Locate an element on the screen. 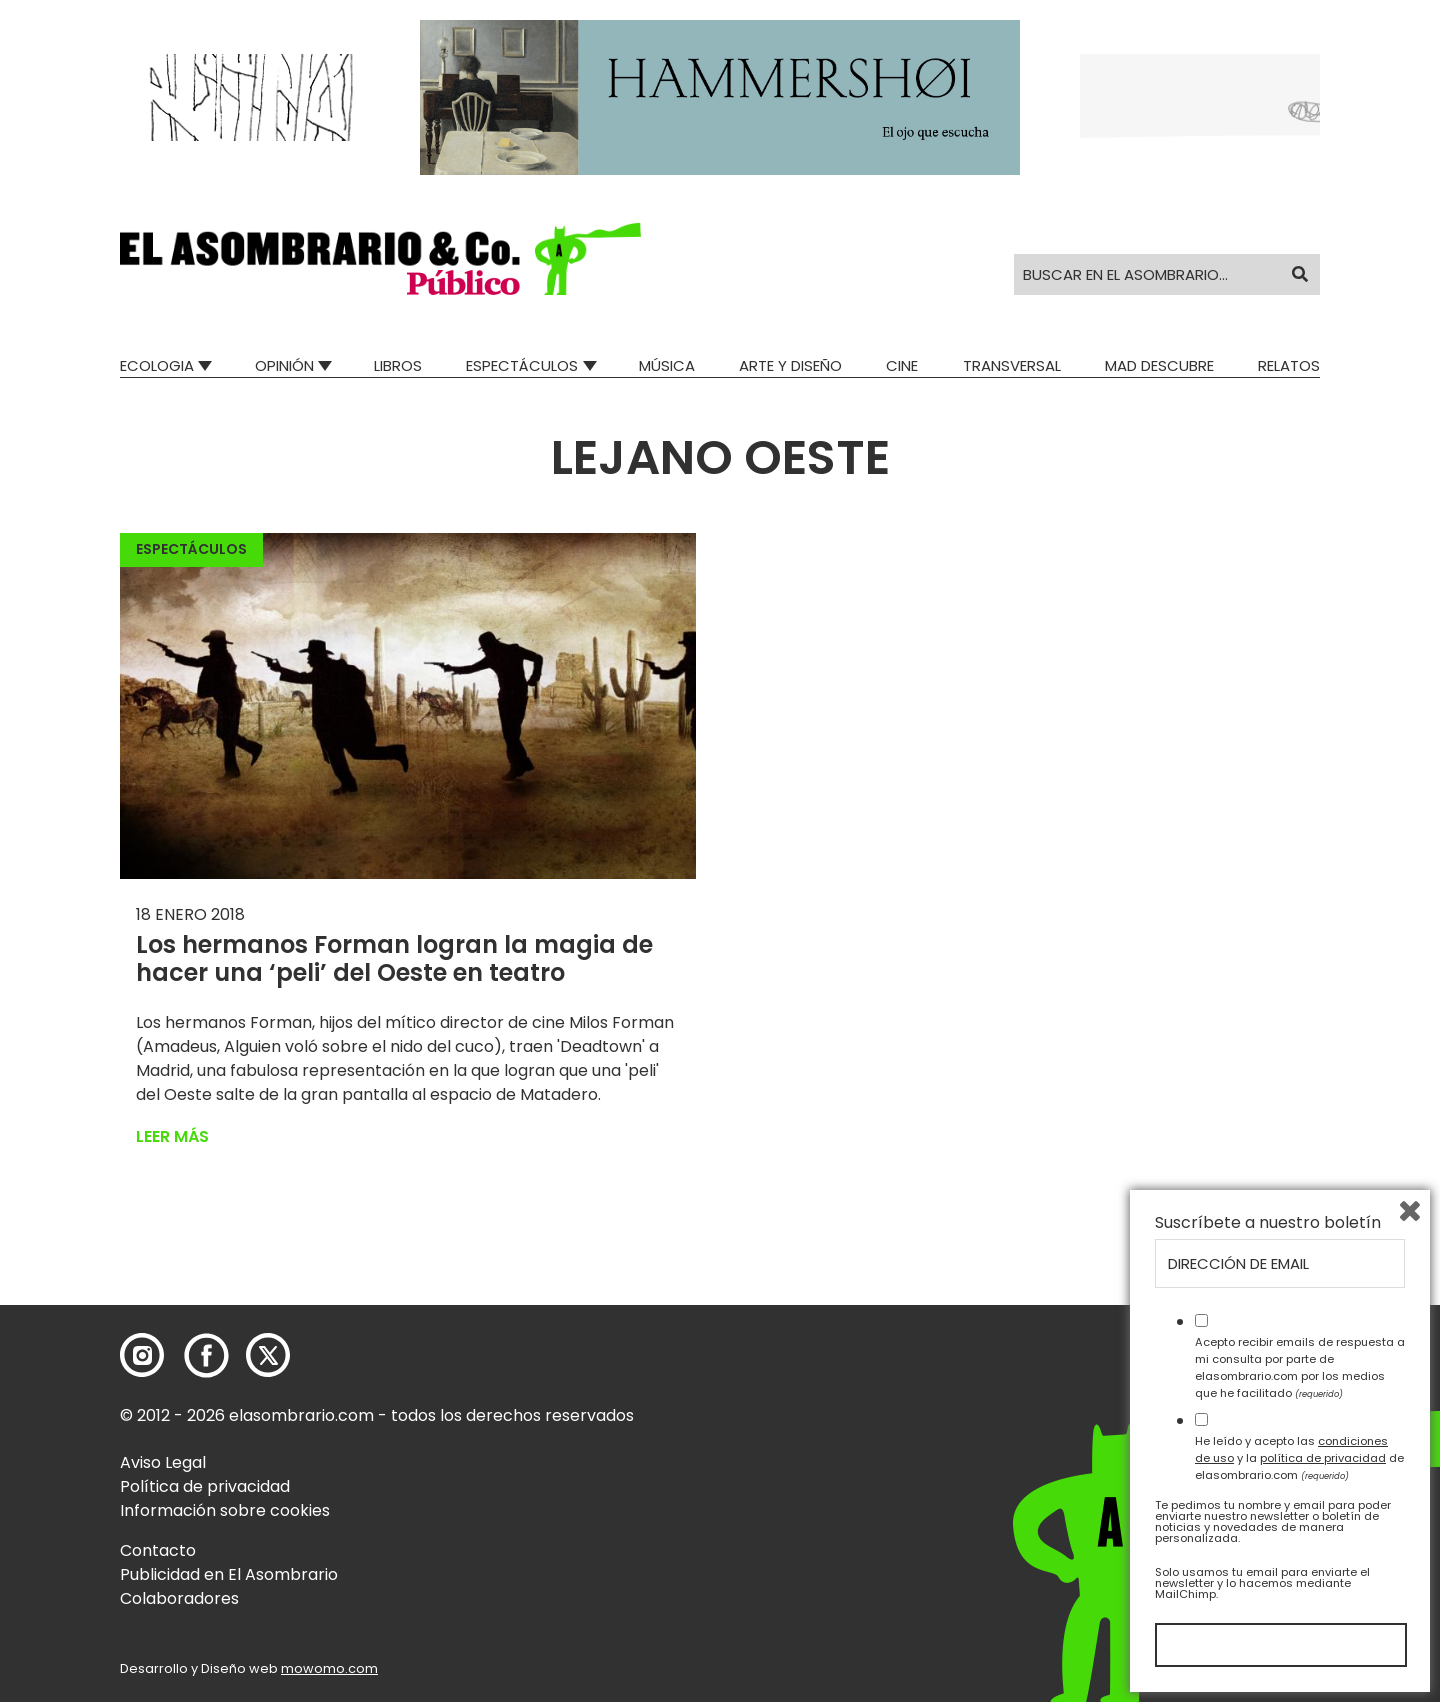 The image size is (1440, 1702). Publicidad en El Asombrario is located at coordinates (229, 1574).